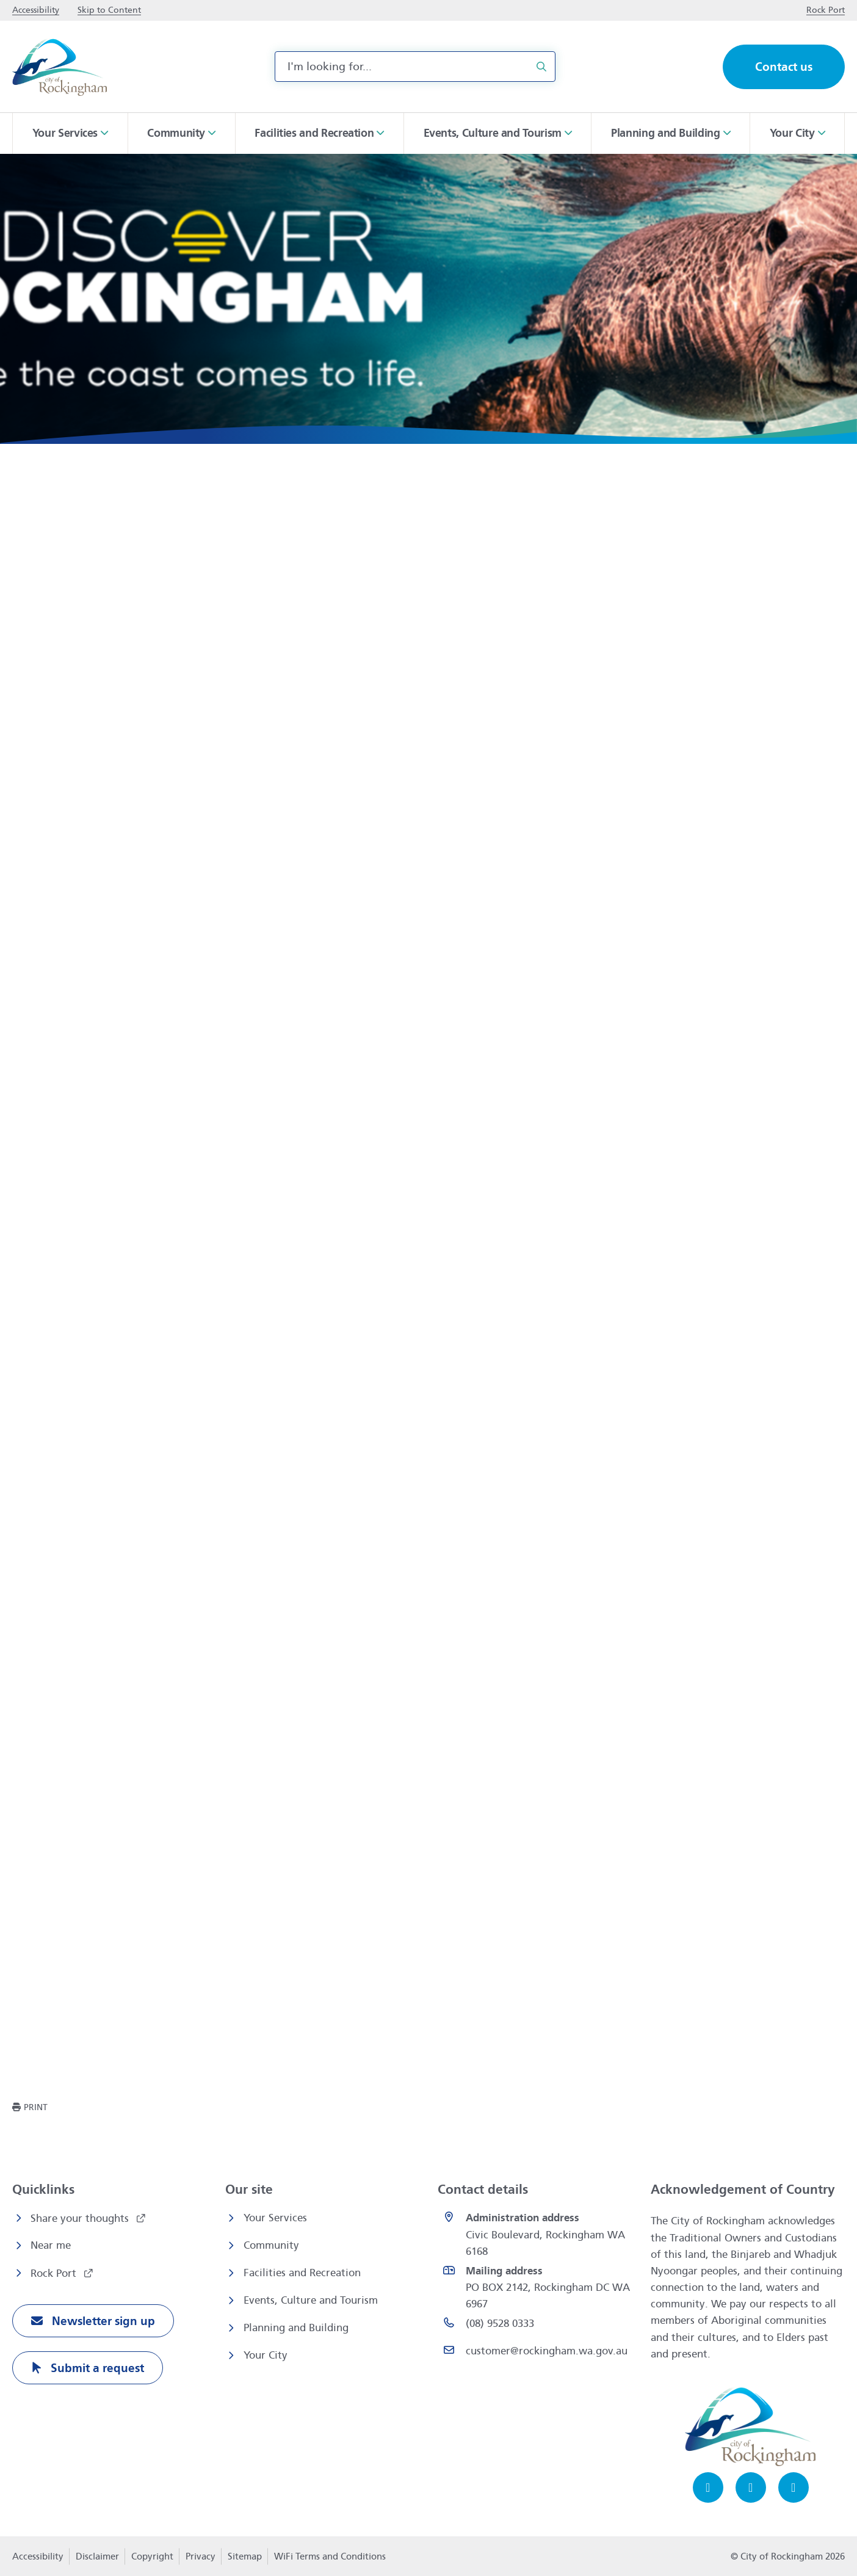  I want to click on Print [button], so click(36, 2107).